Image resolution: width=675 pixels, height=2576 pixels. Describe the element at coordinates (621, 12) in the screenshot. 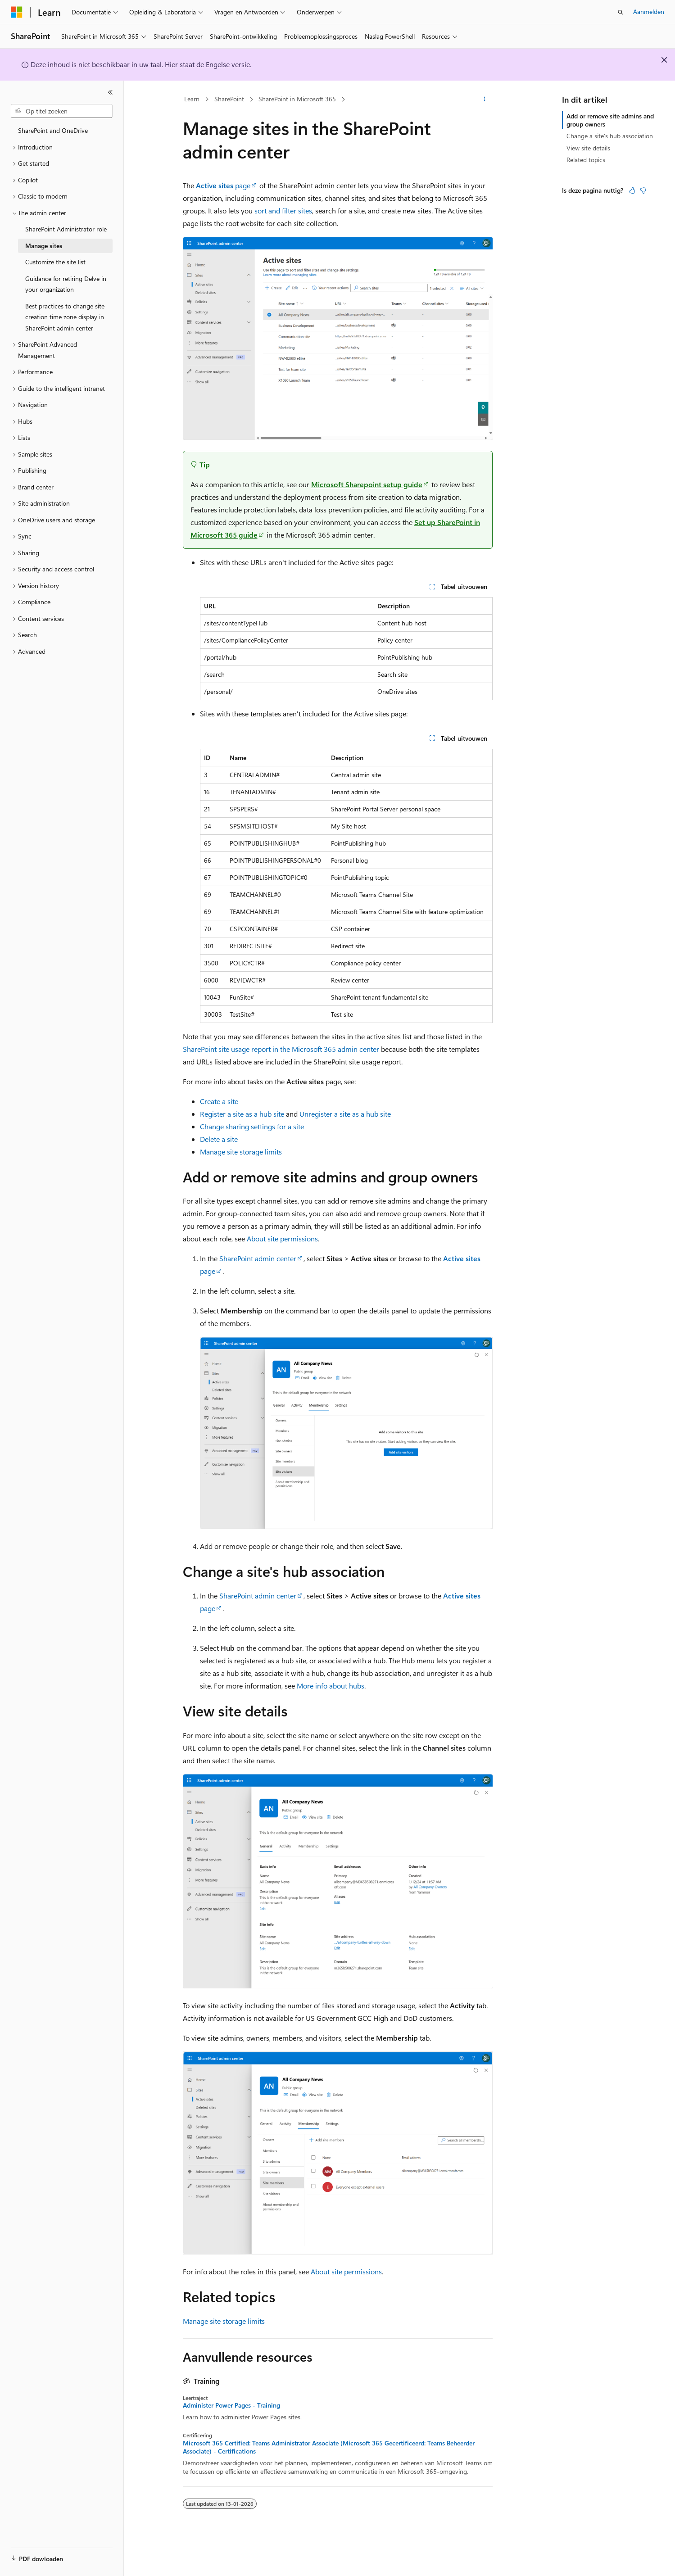

I see `[Zoeken openen]` at that location.